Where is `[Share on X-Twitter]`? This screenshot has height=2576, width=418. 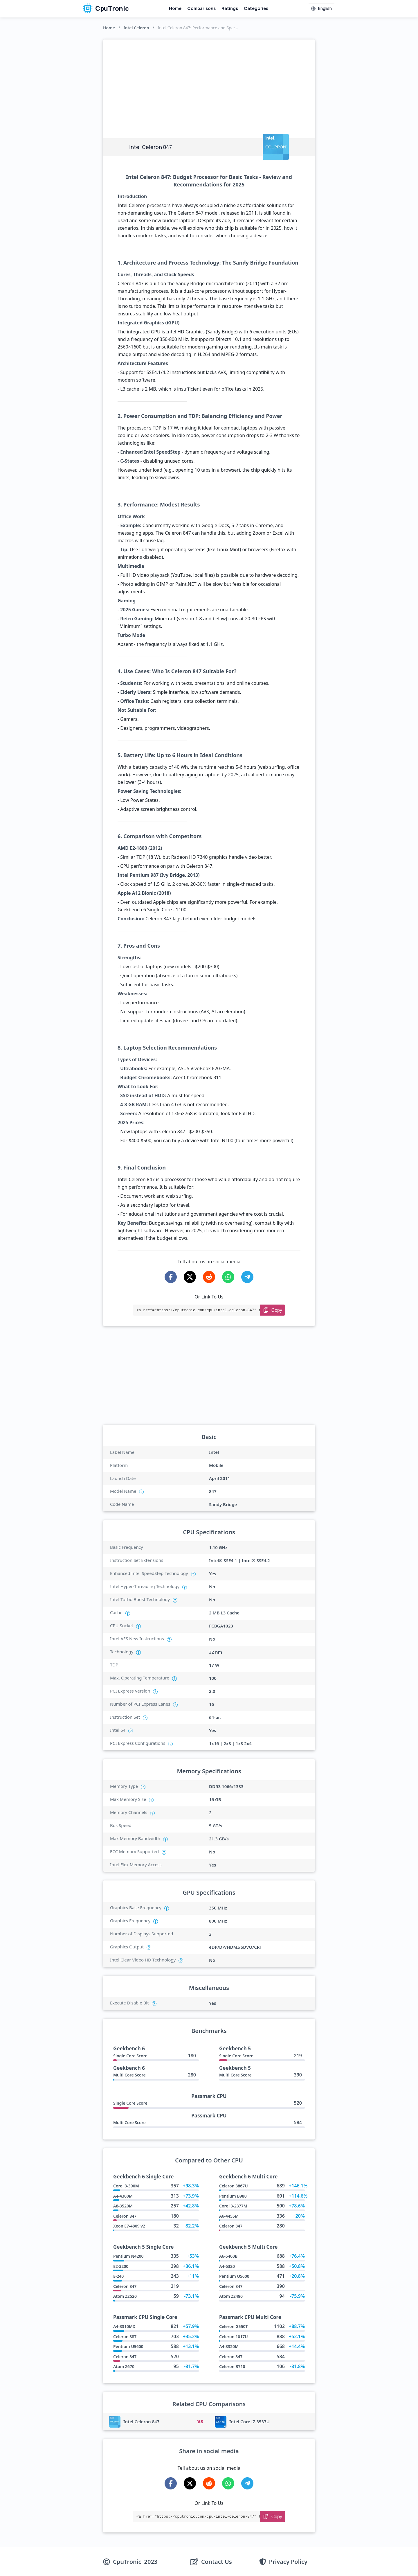
[Share on X-Twitter] is located at coordinates (190, 1277).